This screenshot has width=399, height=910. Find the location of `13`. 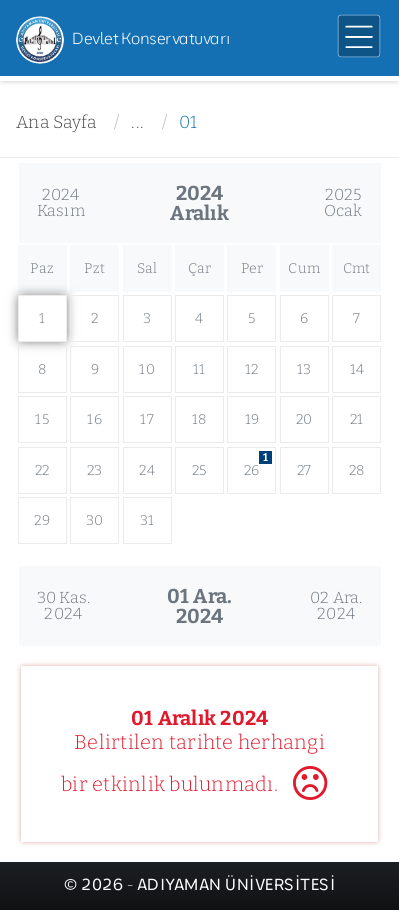

13 is located at coordinates (304, 369).